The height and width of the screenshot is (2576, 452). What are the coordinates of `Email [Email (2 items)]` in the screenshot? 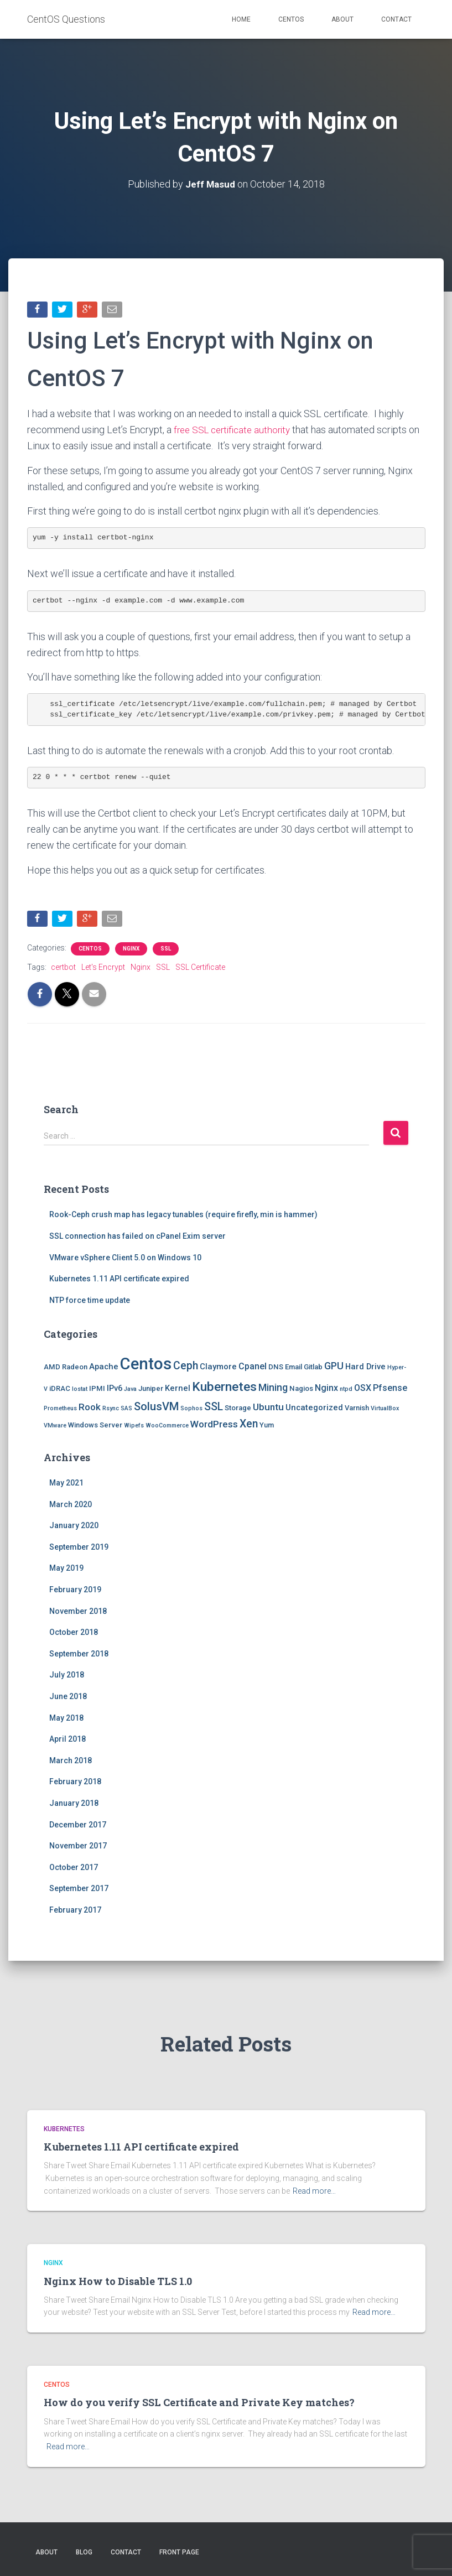 It's located at (293, 1369).